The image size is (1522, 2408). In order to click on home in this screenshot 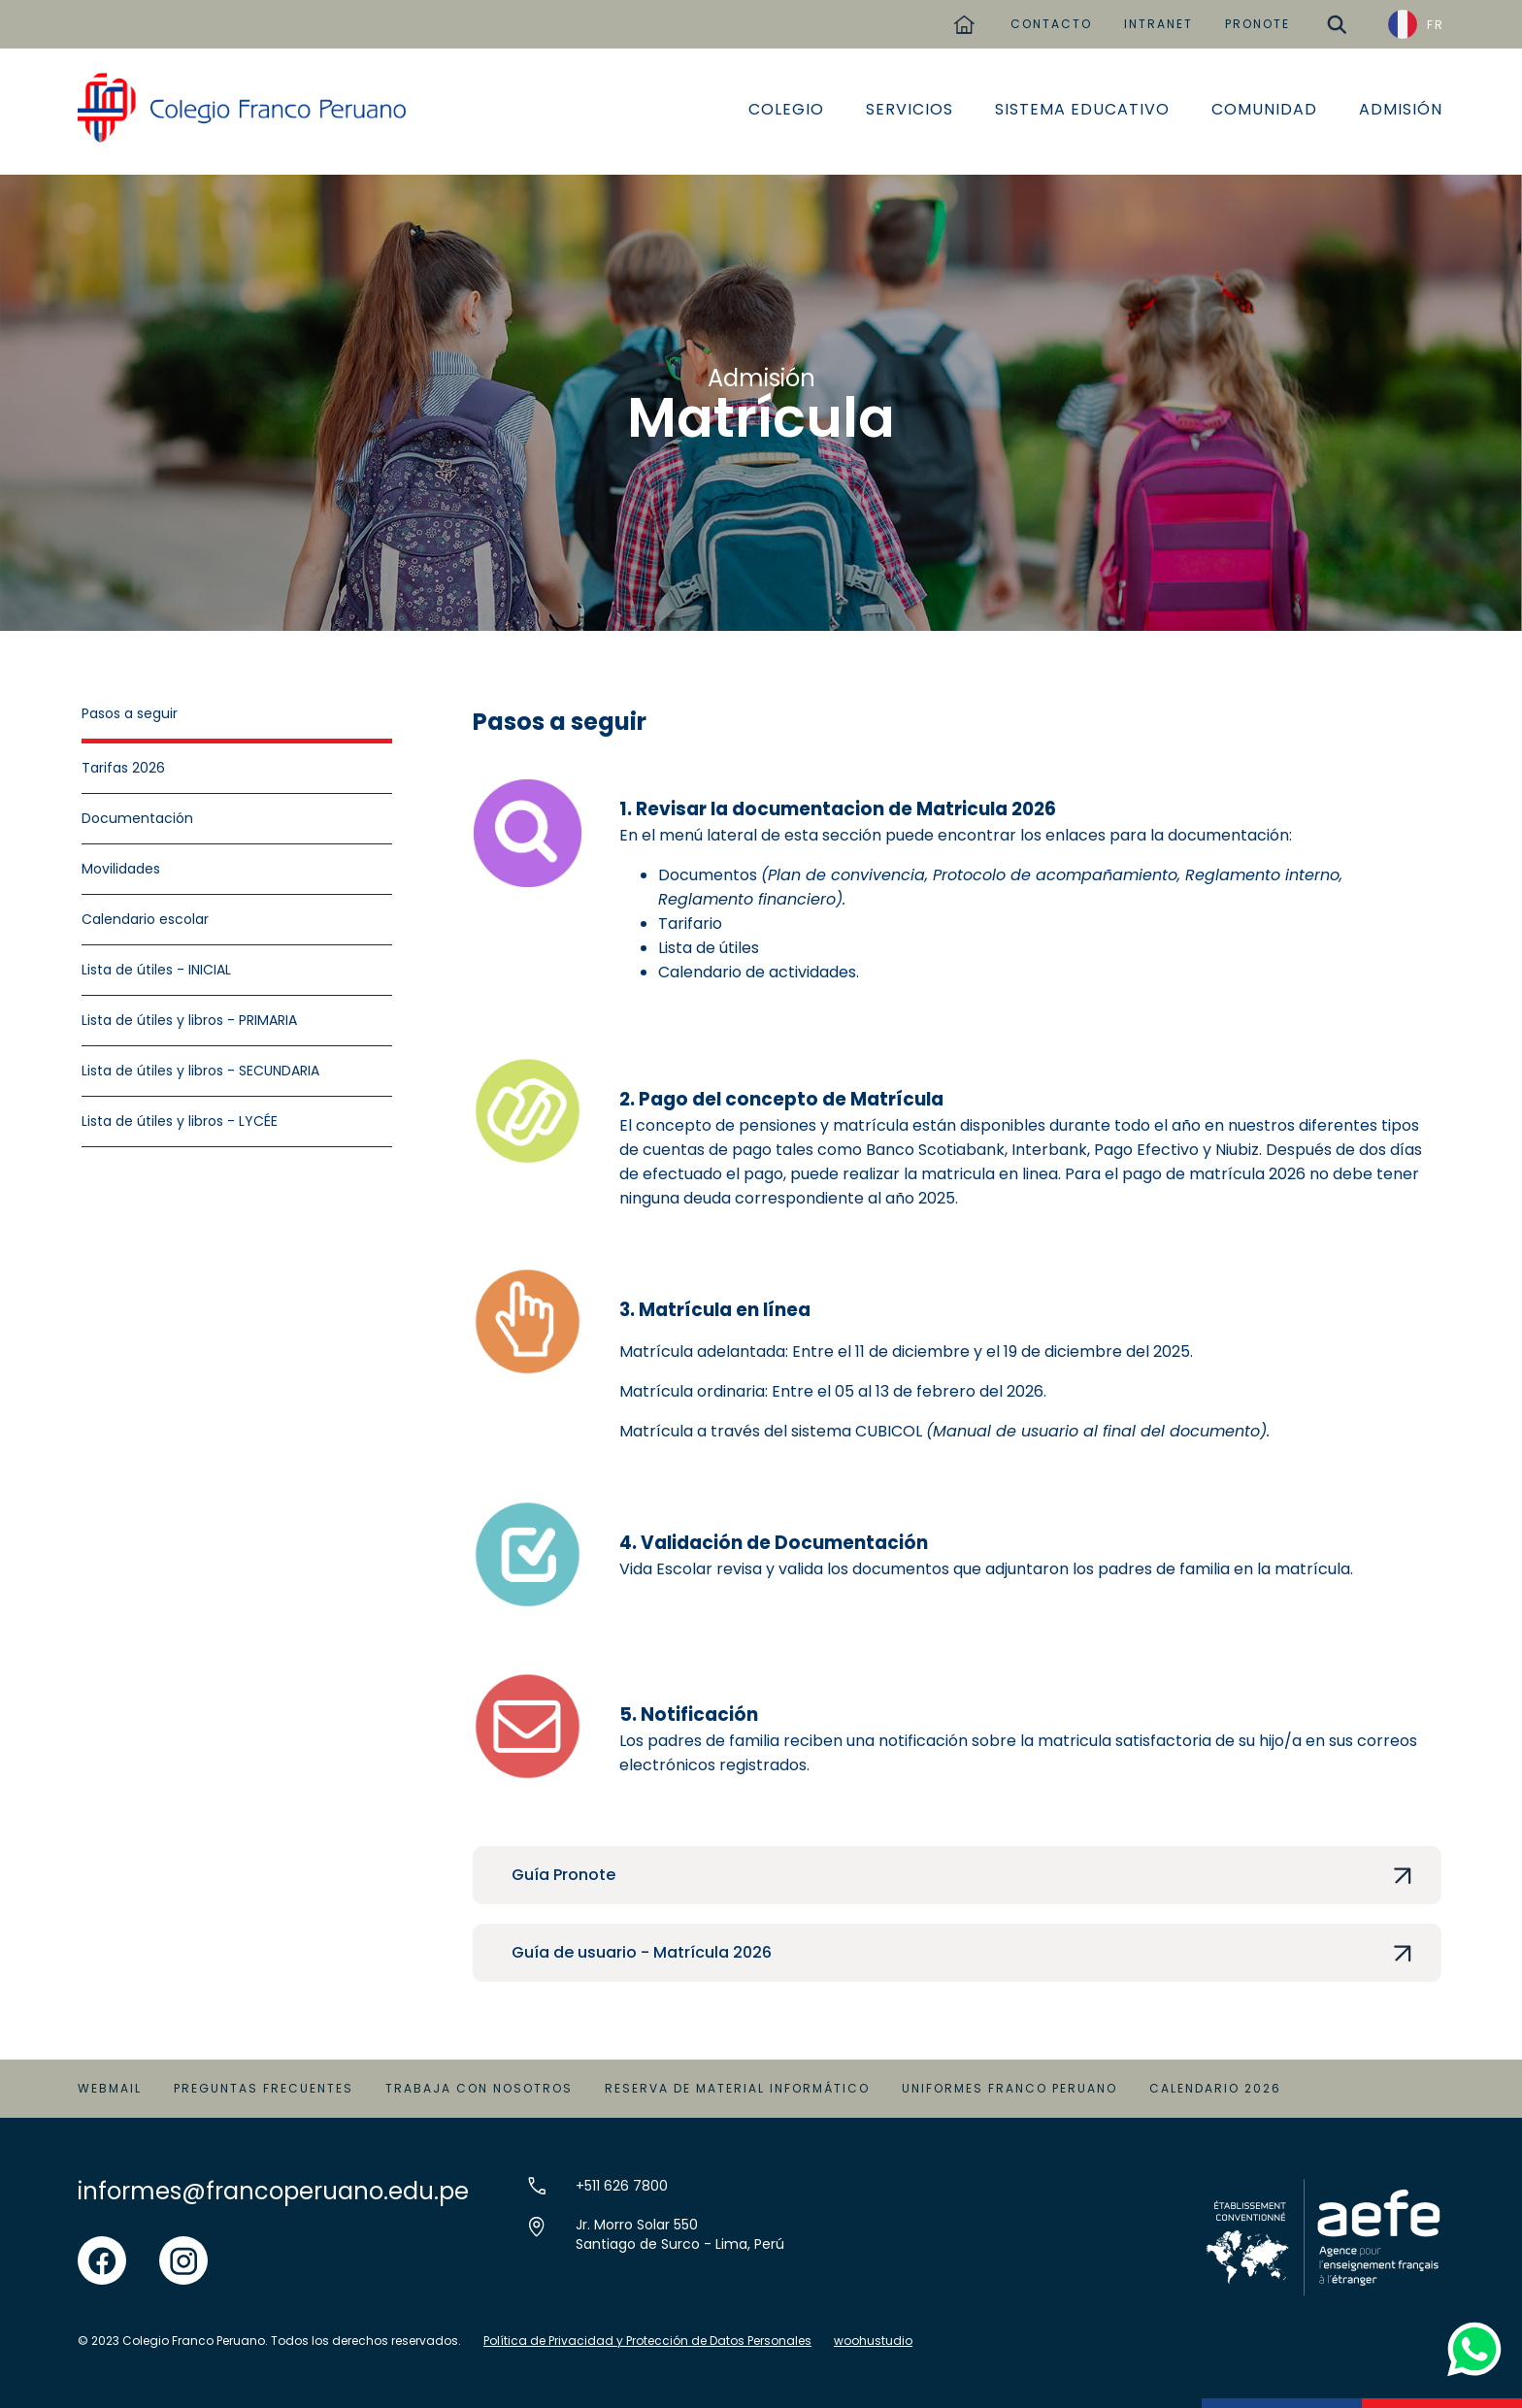, I will do `click(963, 17)`.